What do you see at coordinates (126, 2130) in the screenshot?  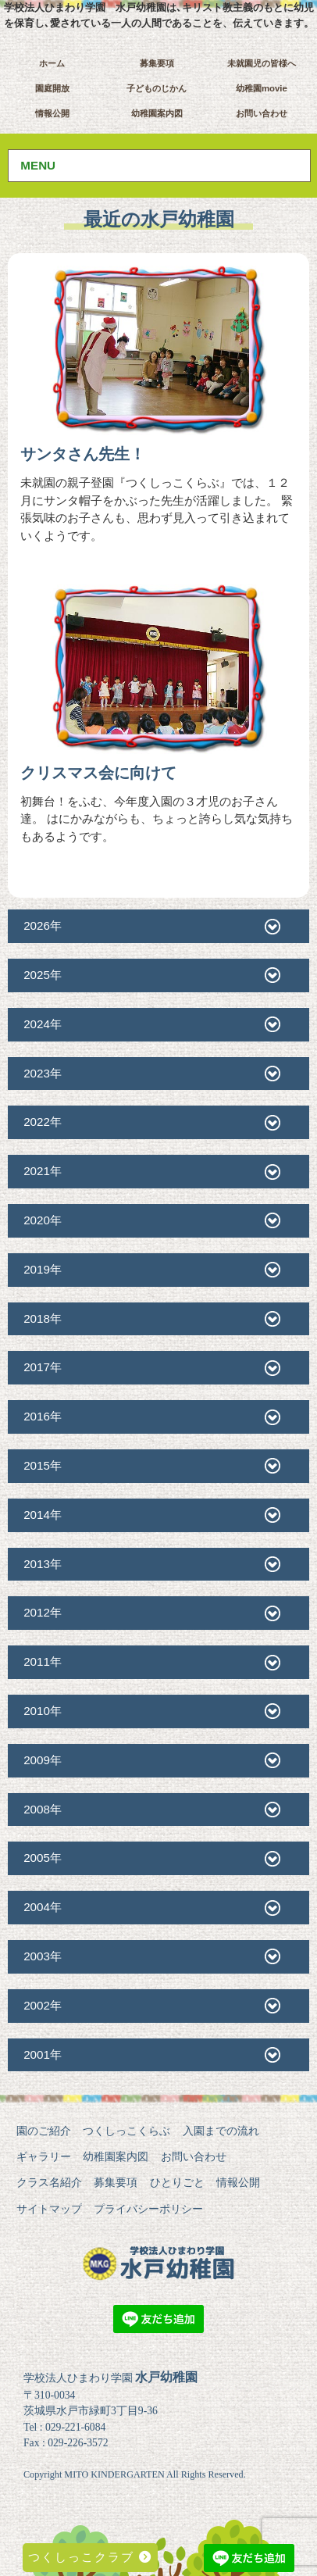 I see `つくしっこくらぶ` at bounding box center [126, 2130].